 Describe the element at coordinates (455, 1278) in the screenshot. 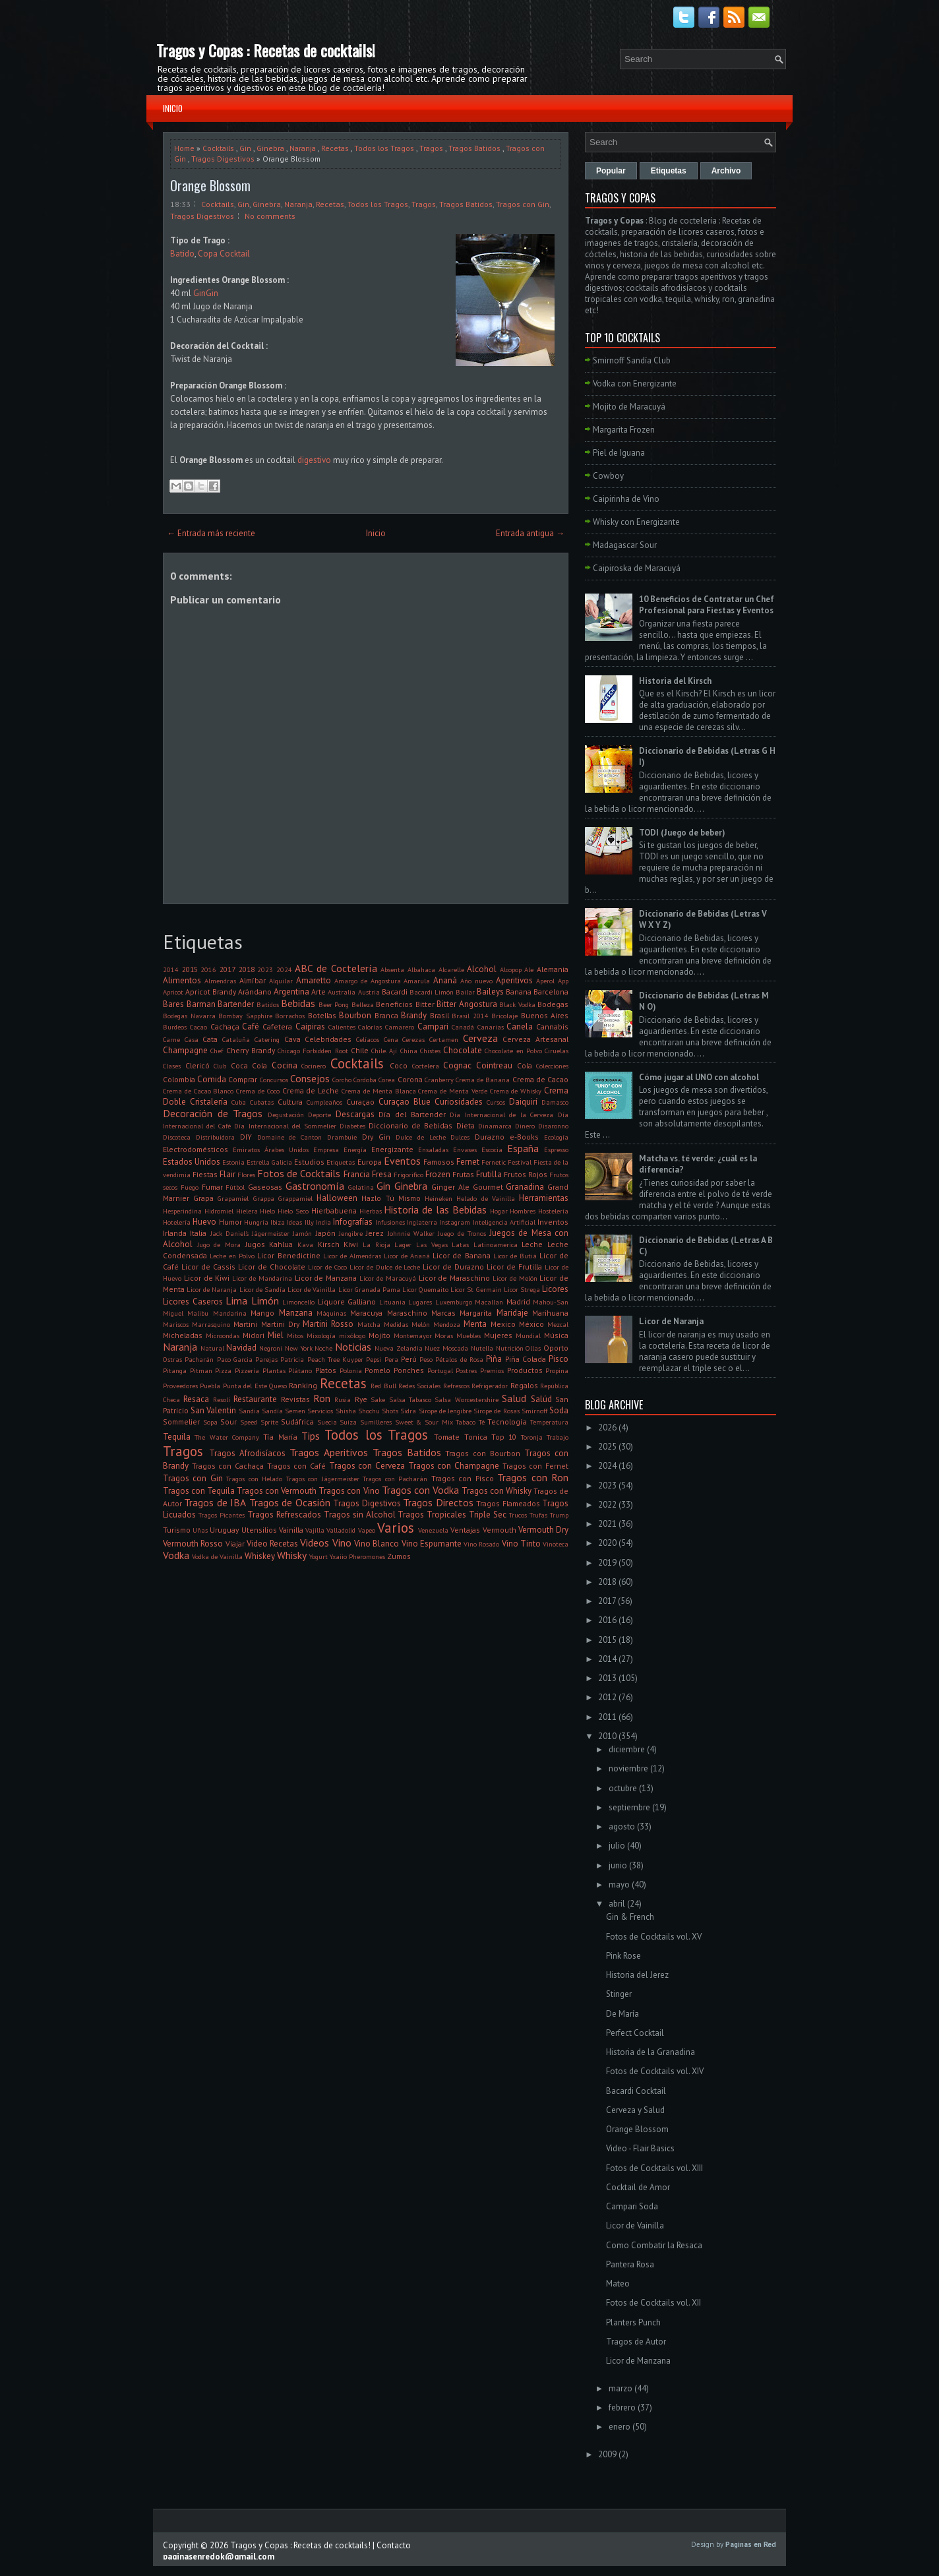

I see `Licor de Maraschino` at that location.